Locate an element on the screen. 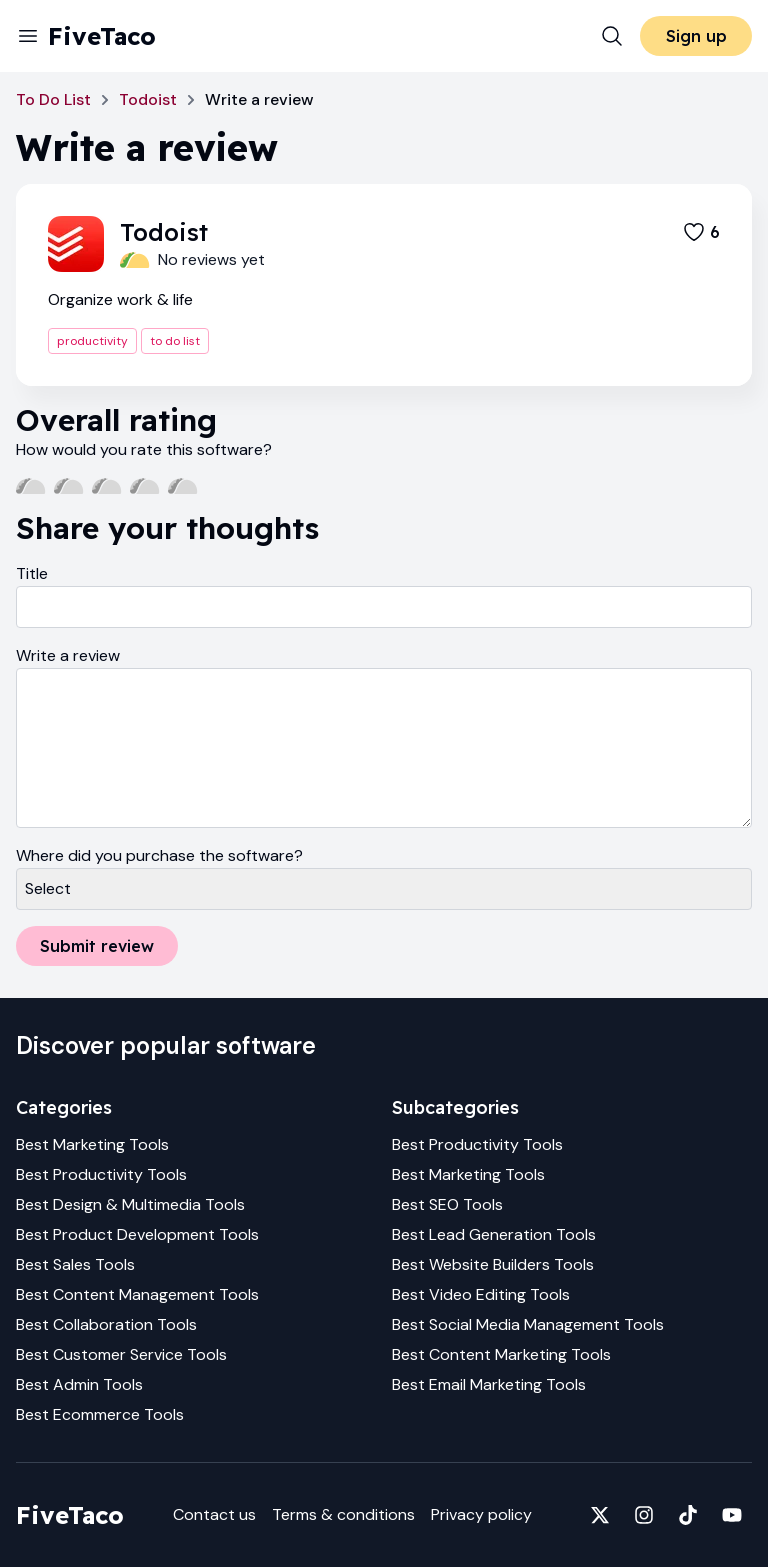  Submit review is located at coordinates (97, 946).